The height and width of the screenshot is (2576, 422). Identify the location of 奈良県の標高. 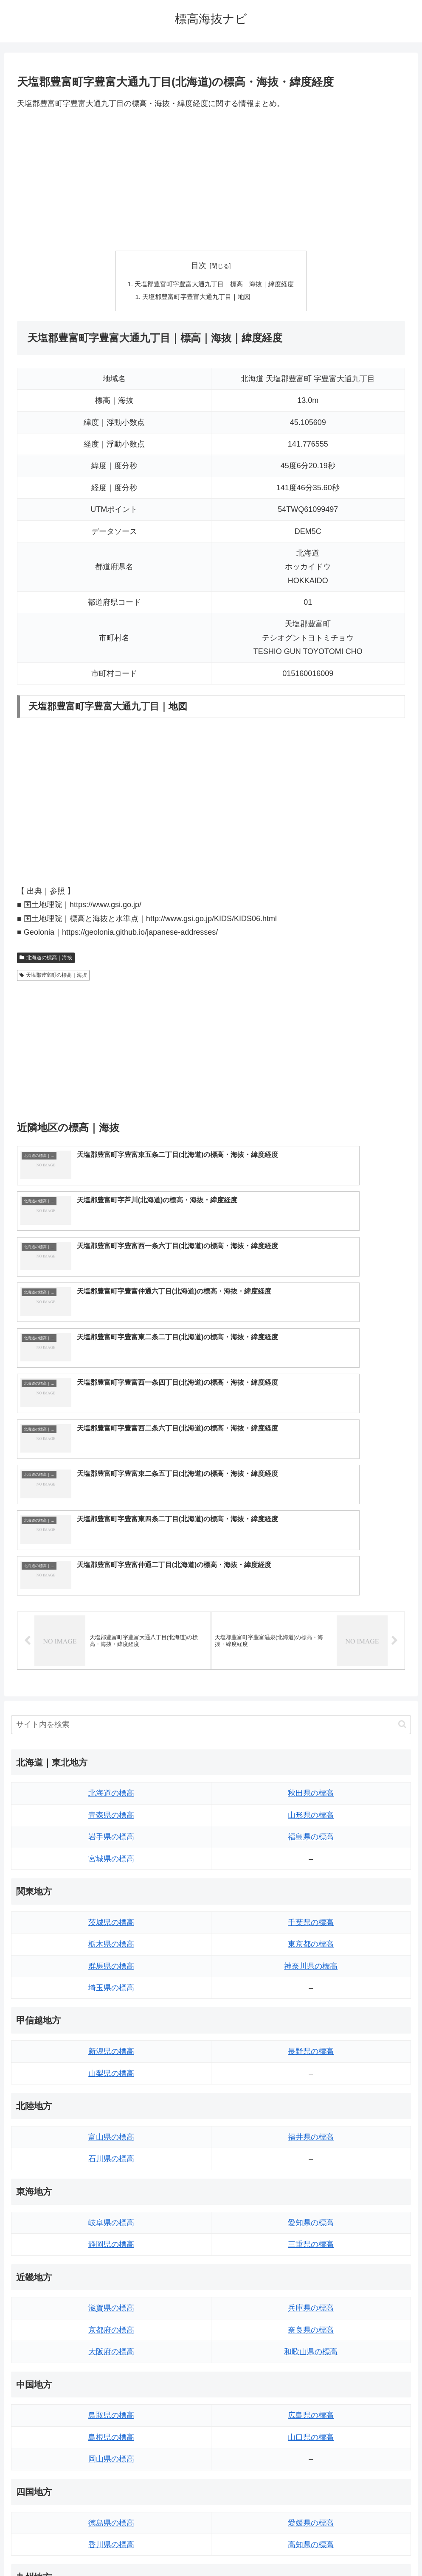
(311, 2111).